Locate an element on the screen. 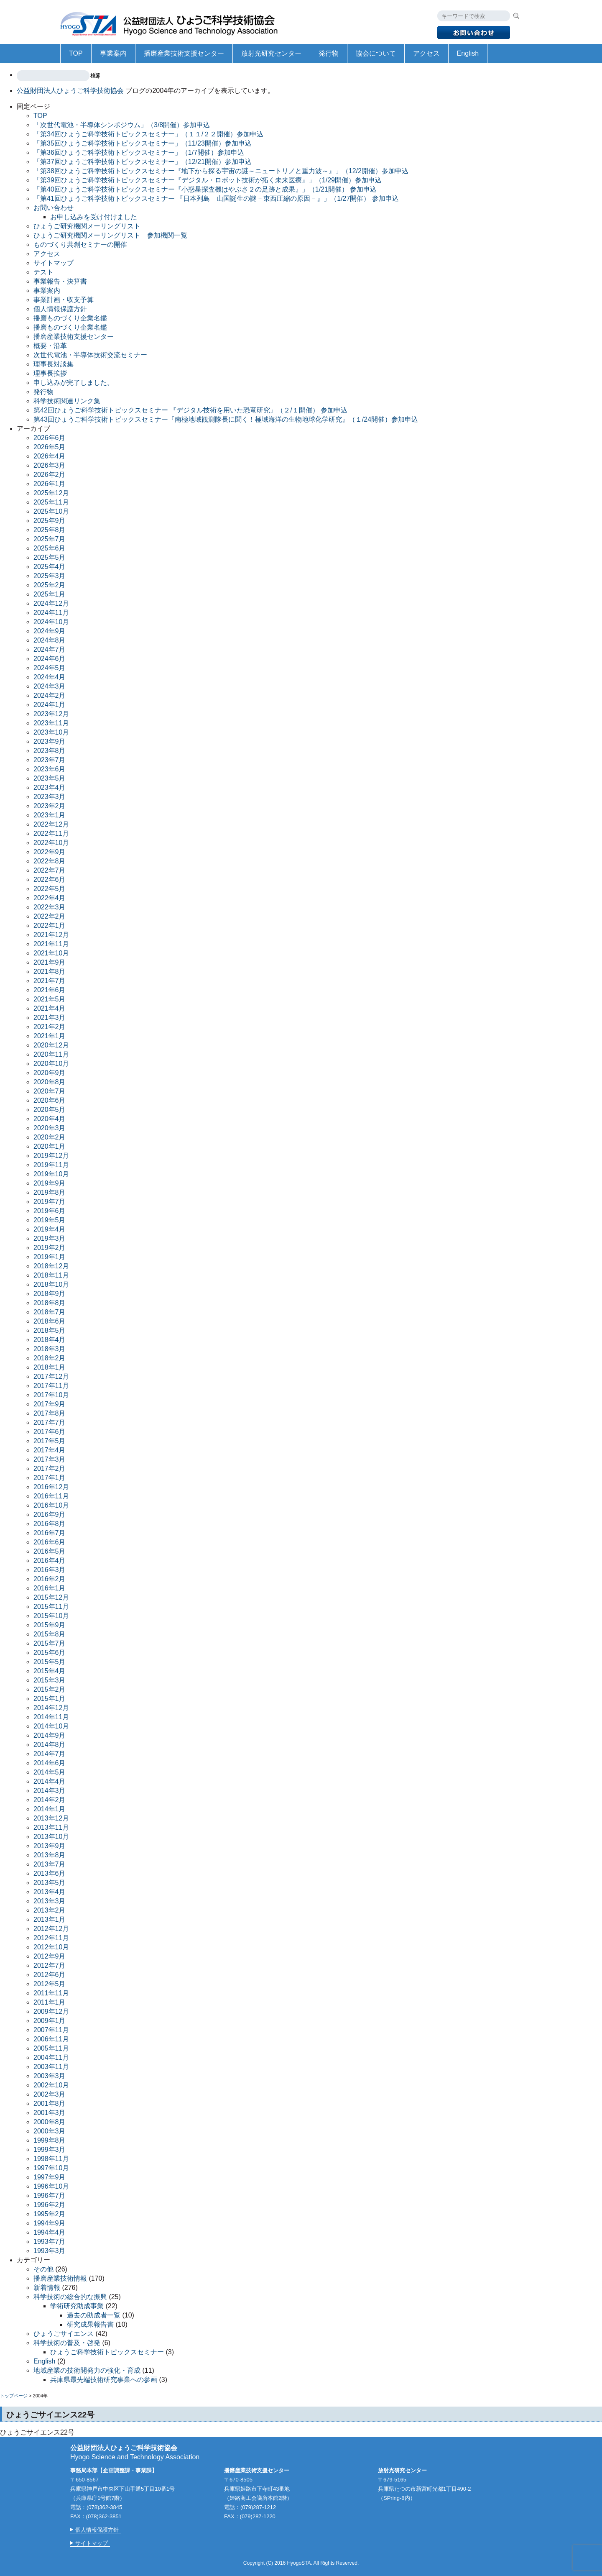 Image resolution: width=602 pixels, height=2576 pixels. 2000年3月 is located at coordinates (49, 2131).